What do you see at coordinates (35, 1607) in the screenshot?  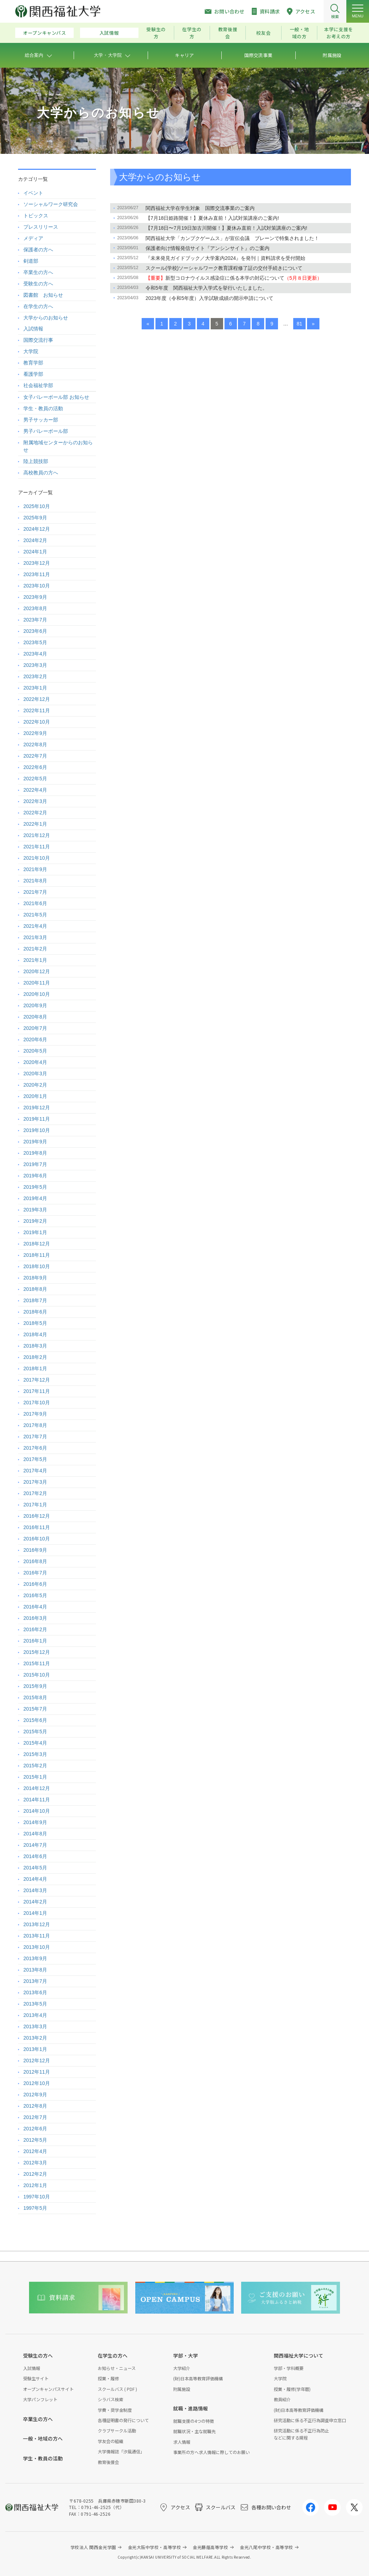 I see `2016年4月` at bounding box center [35, 1607].